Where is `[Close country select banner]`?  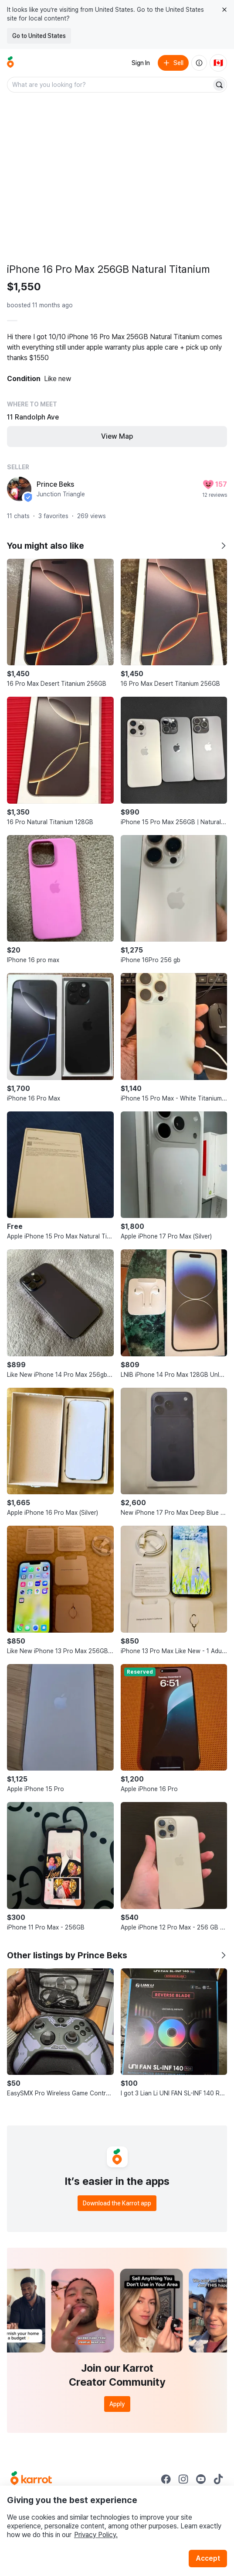
[Close country select banner] is located at coordinates (224, 9).